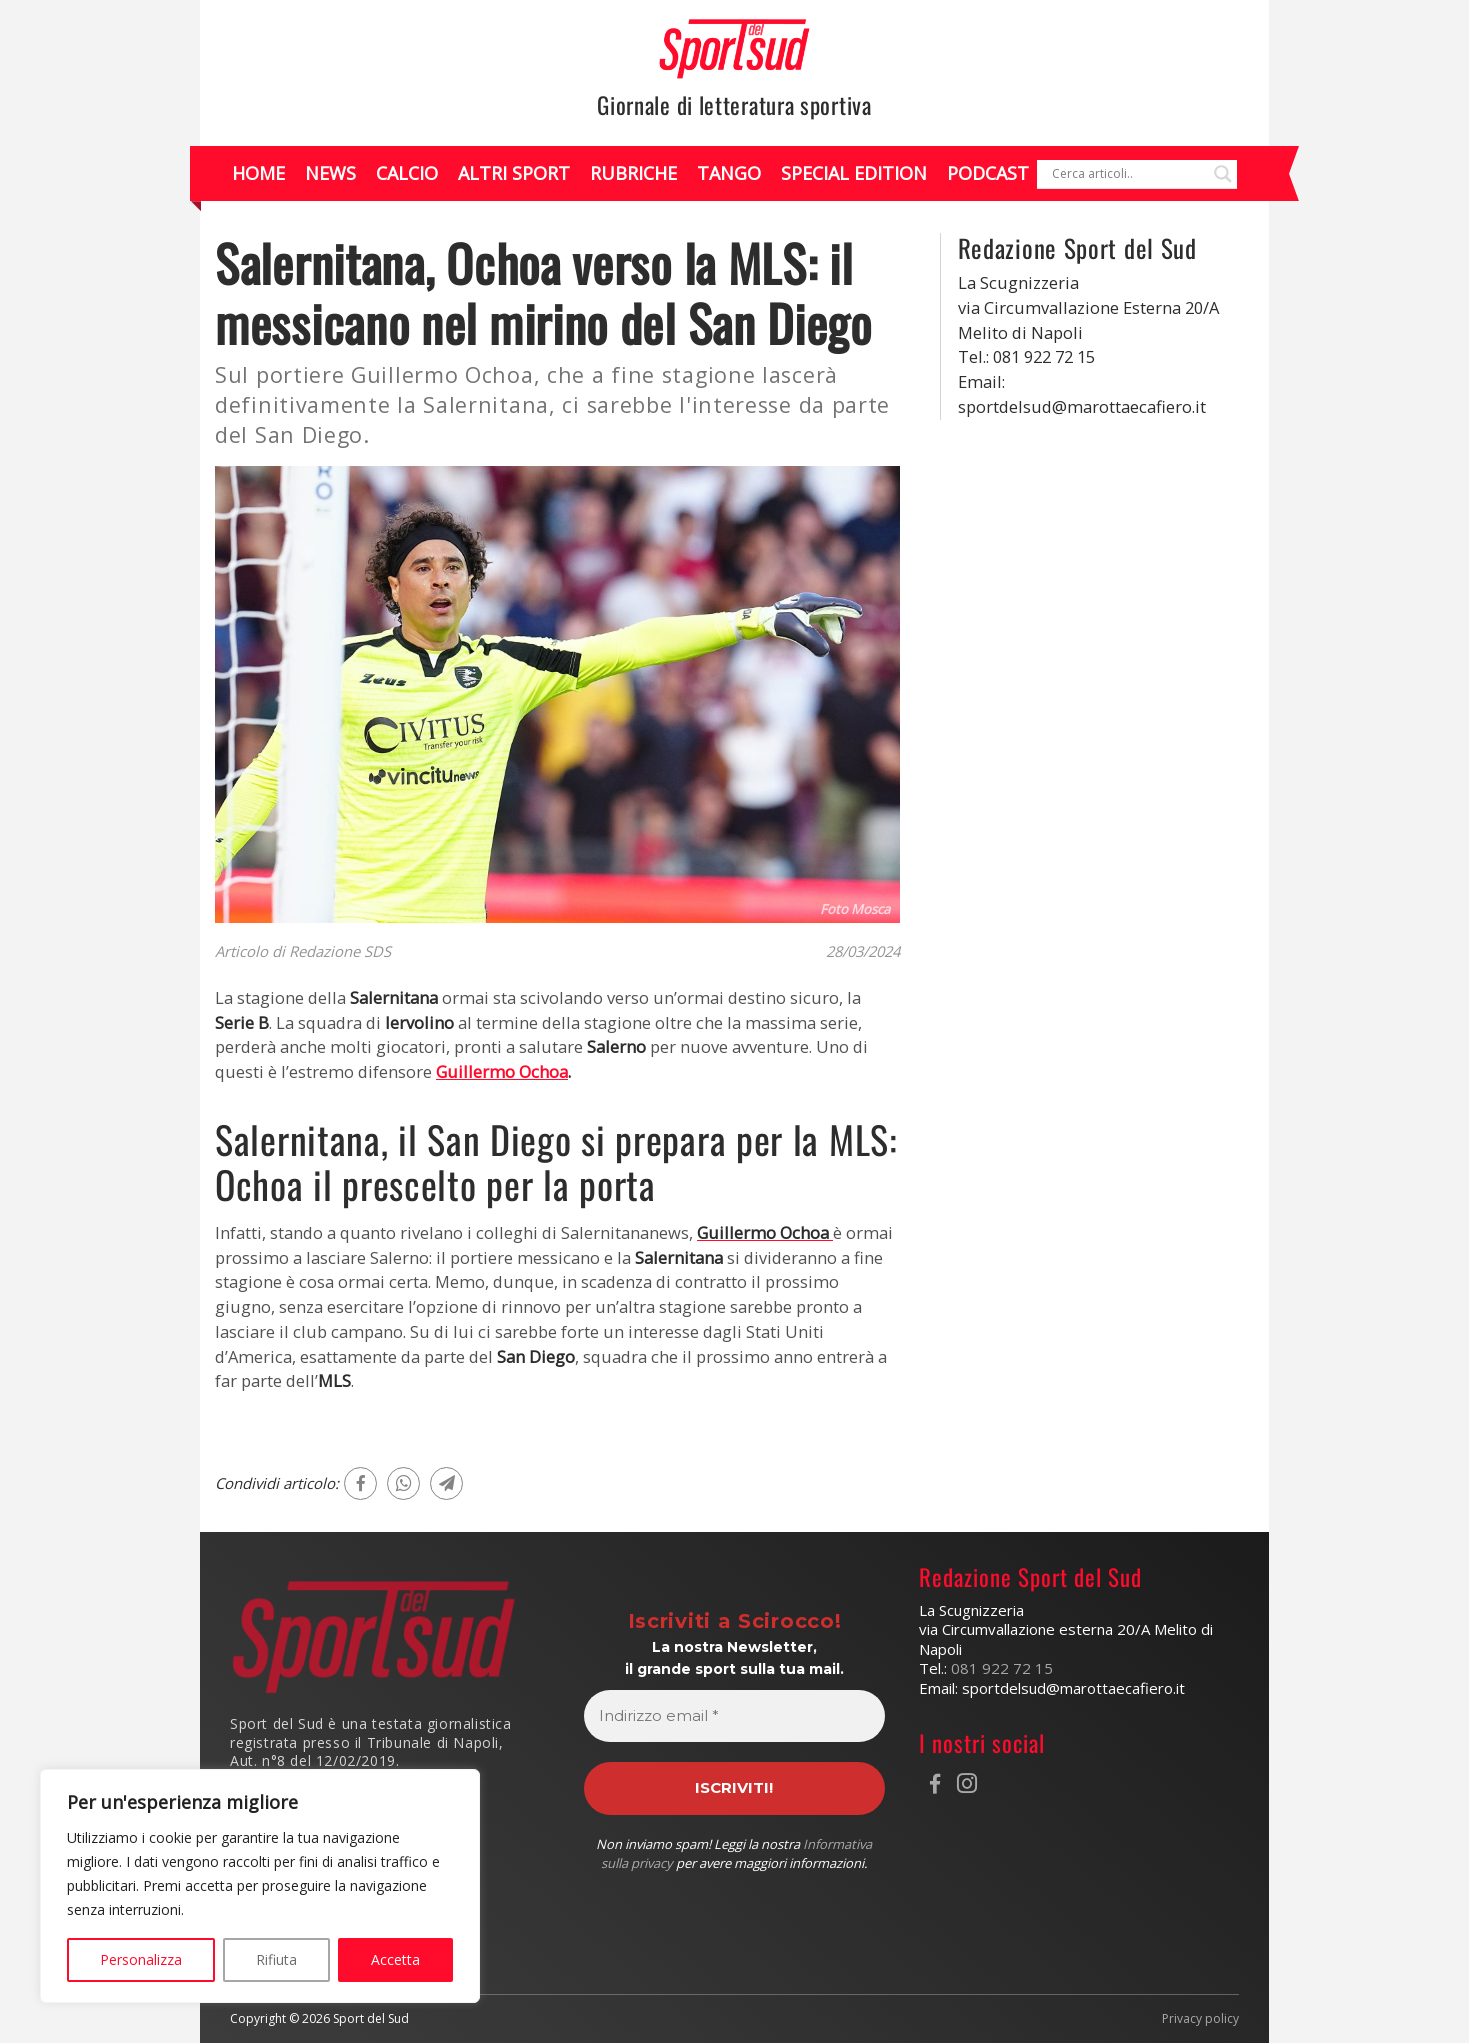  Describe the element at coordinates (734, 1716) in the screenshot. I see `[Indirizzo email *]` at that location.